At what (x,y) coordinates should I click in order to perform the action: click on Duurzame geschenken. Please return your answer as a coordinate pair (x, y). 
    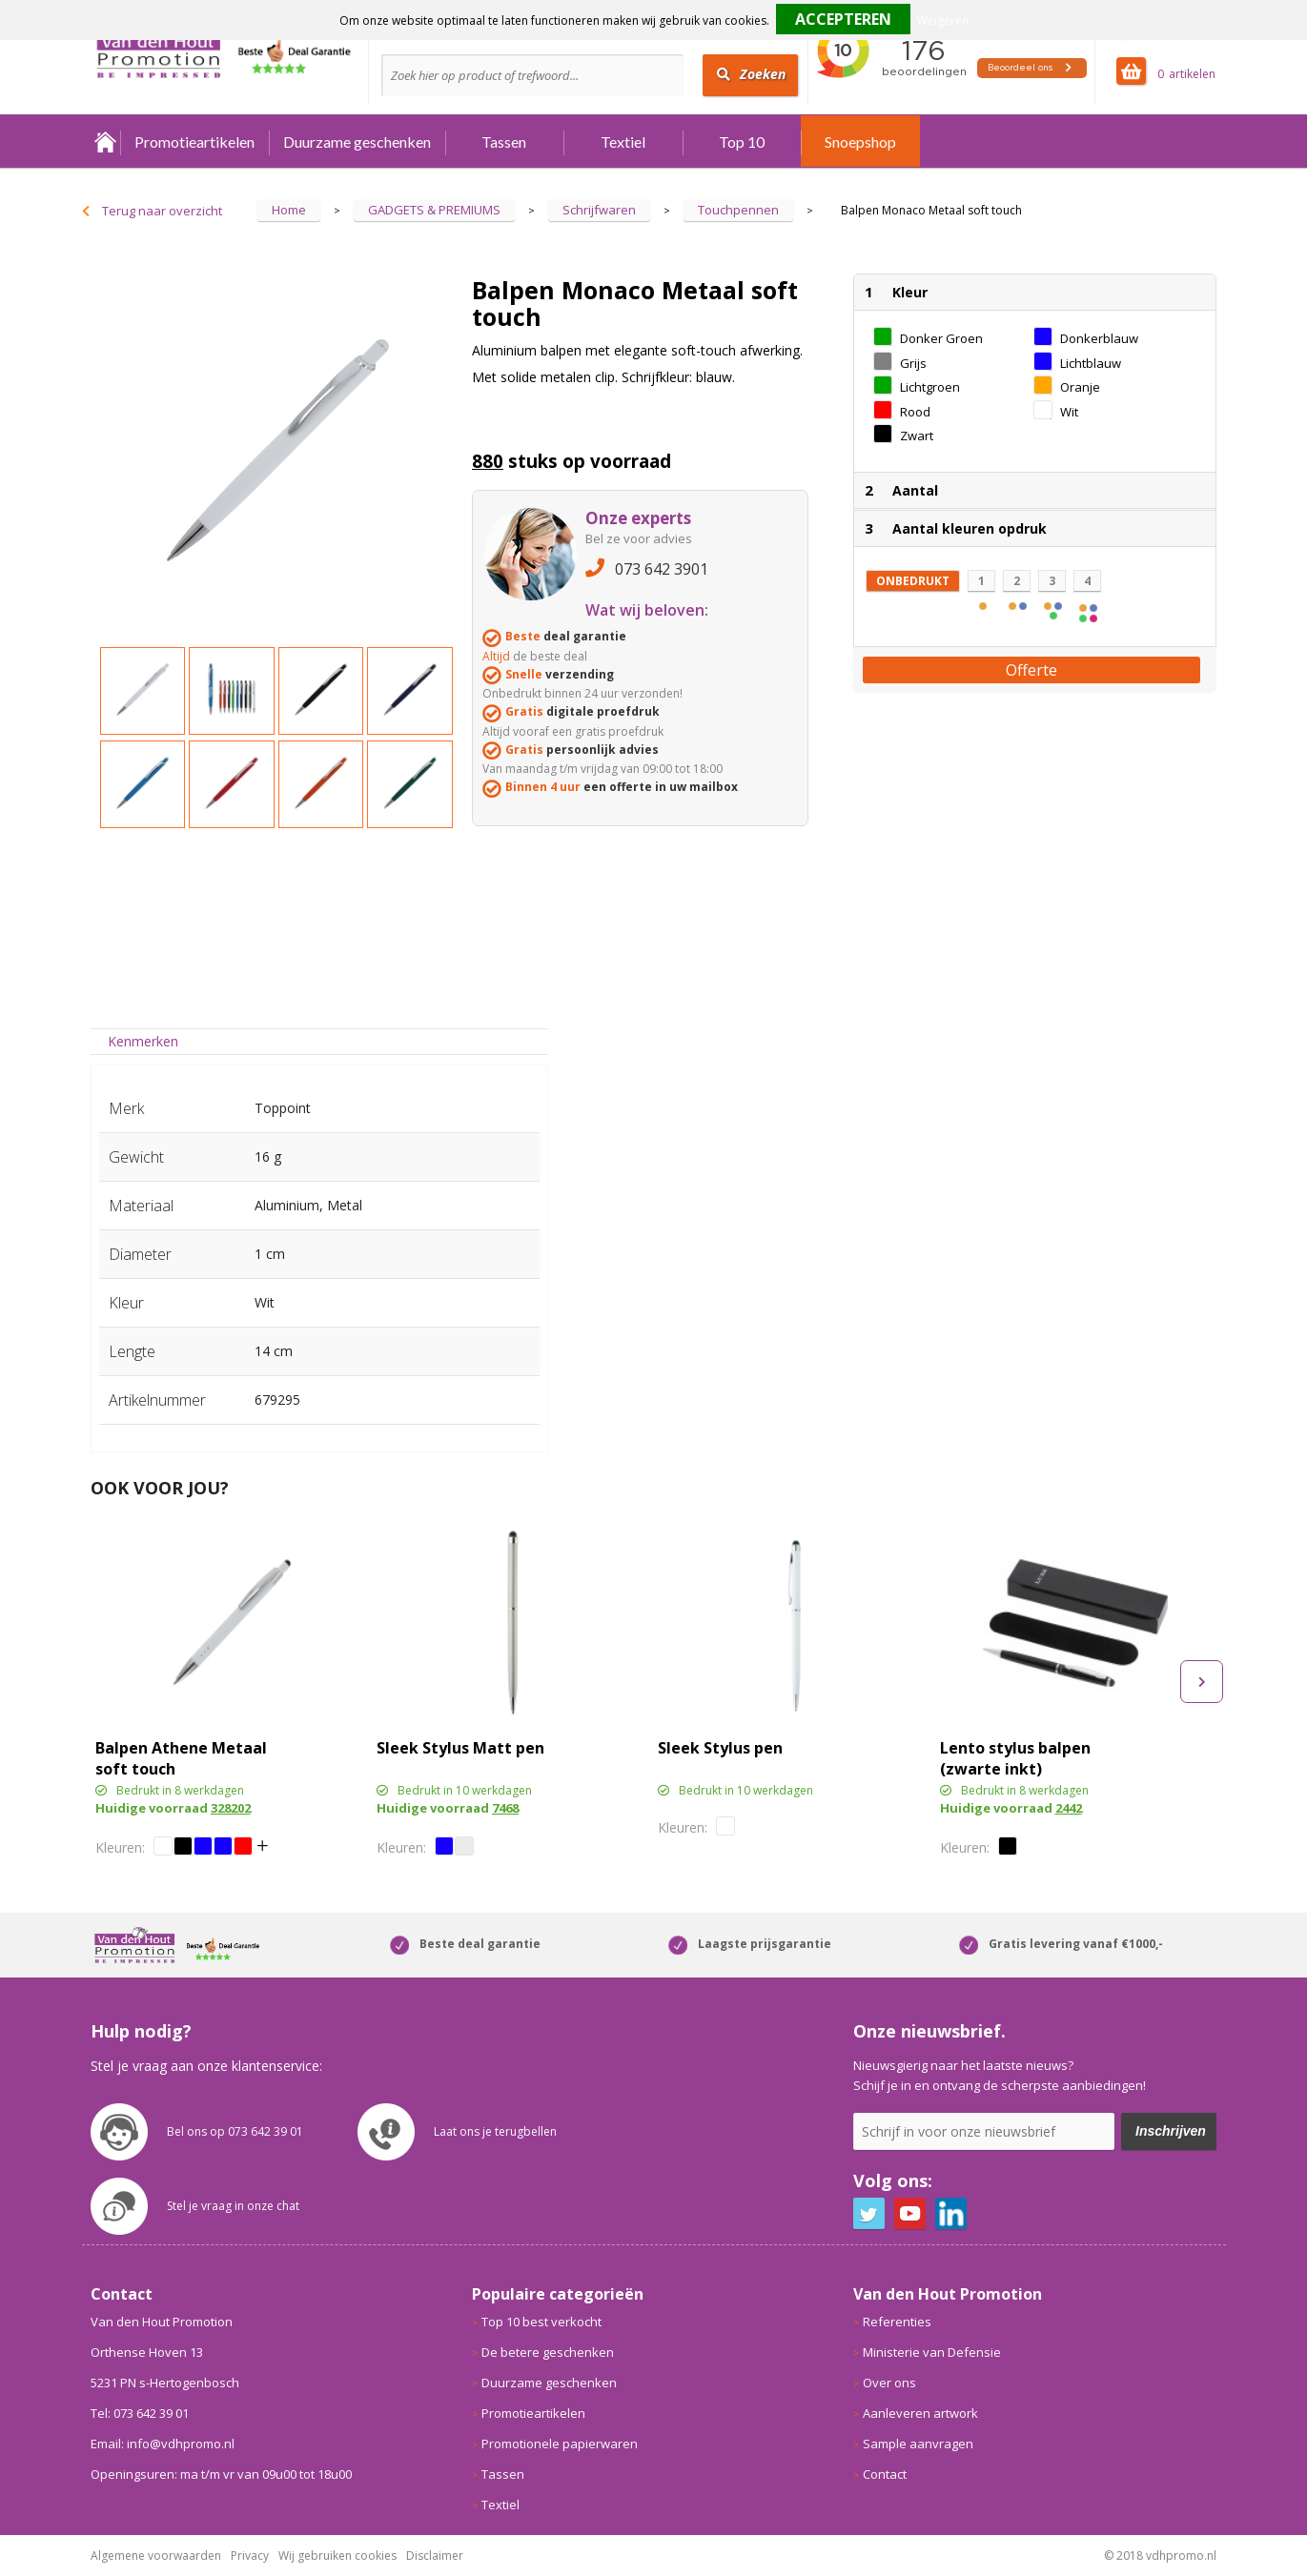
    Looking at the image, I should click on (357, 141).